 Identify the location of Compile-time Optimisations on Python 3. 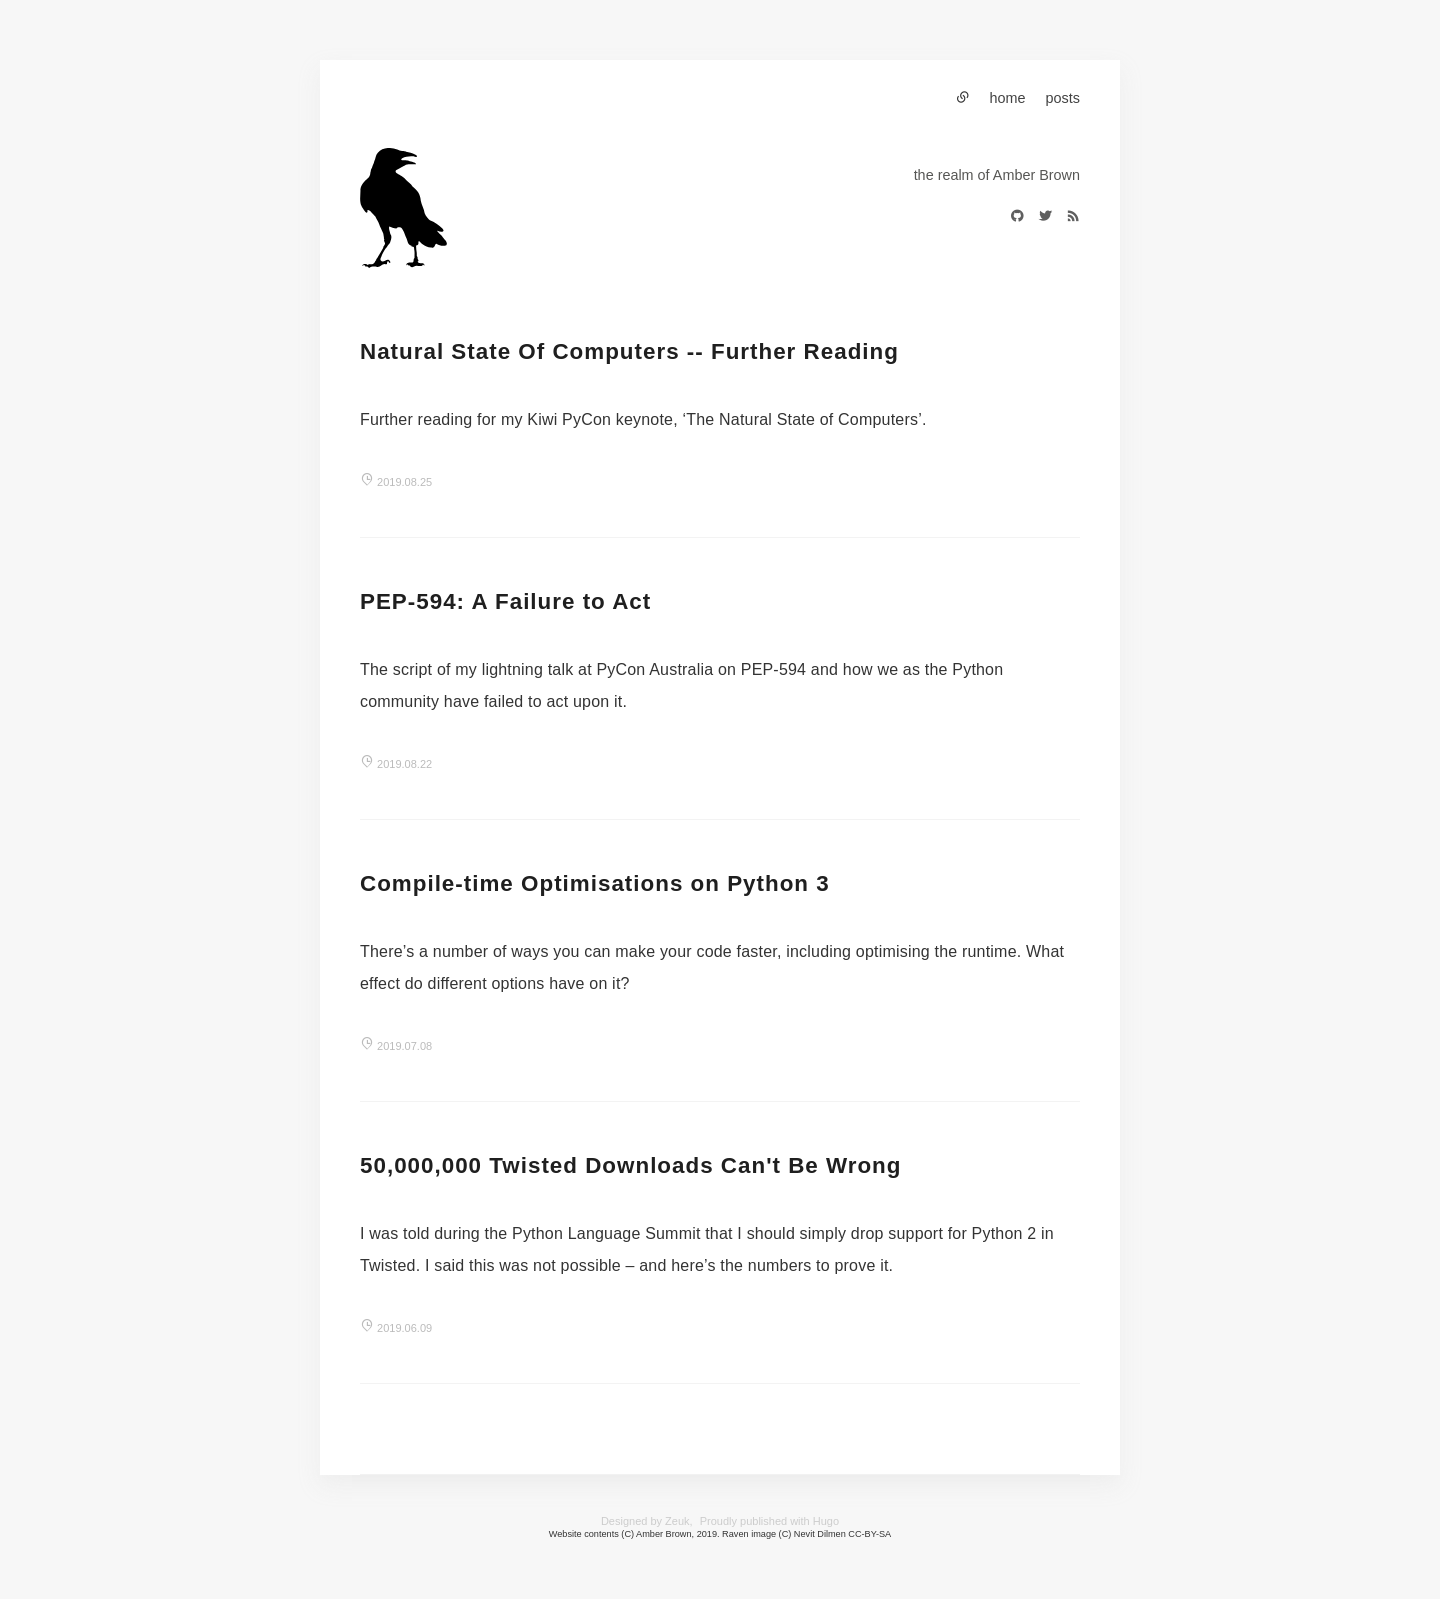
(595, 883).